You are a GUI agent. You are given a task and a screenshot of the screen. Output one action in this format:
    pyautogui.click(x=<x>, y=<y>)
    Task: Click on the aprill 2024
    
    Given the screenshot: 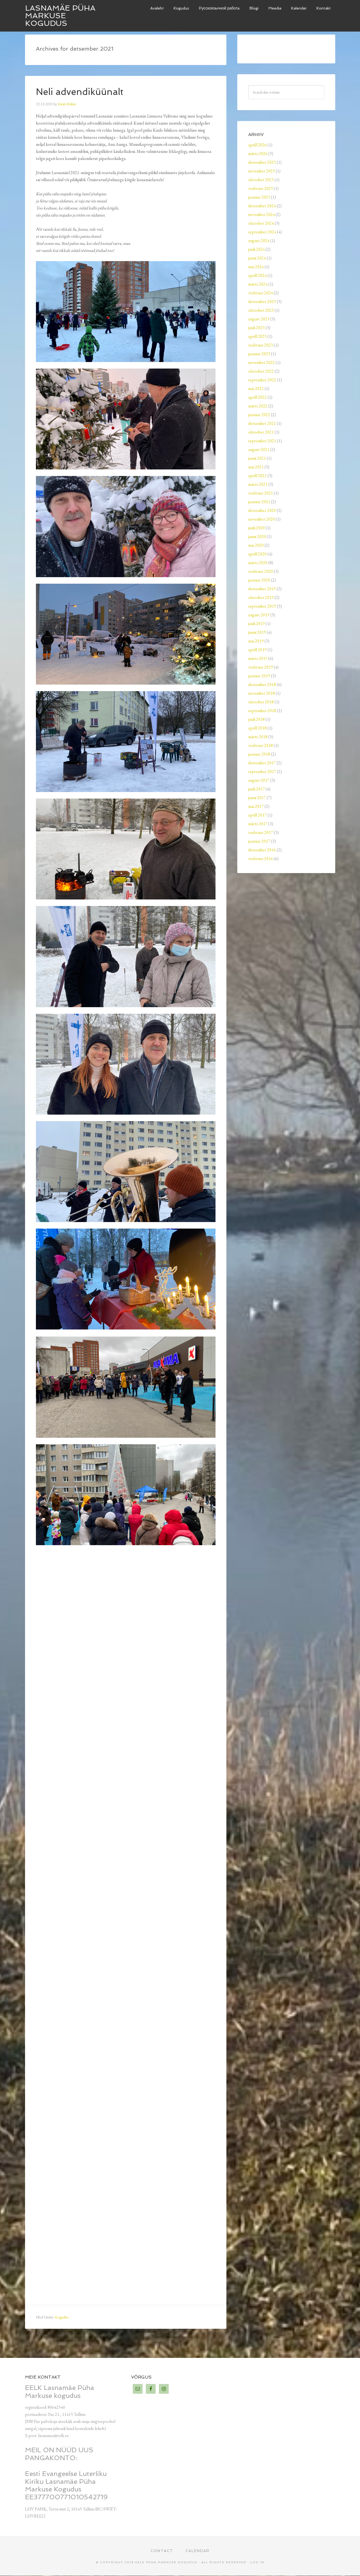 What is the action you would take?
    pyautogui.click(x=257, y=275)
    